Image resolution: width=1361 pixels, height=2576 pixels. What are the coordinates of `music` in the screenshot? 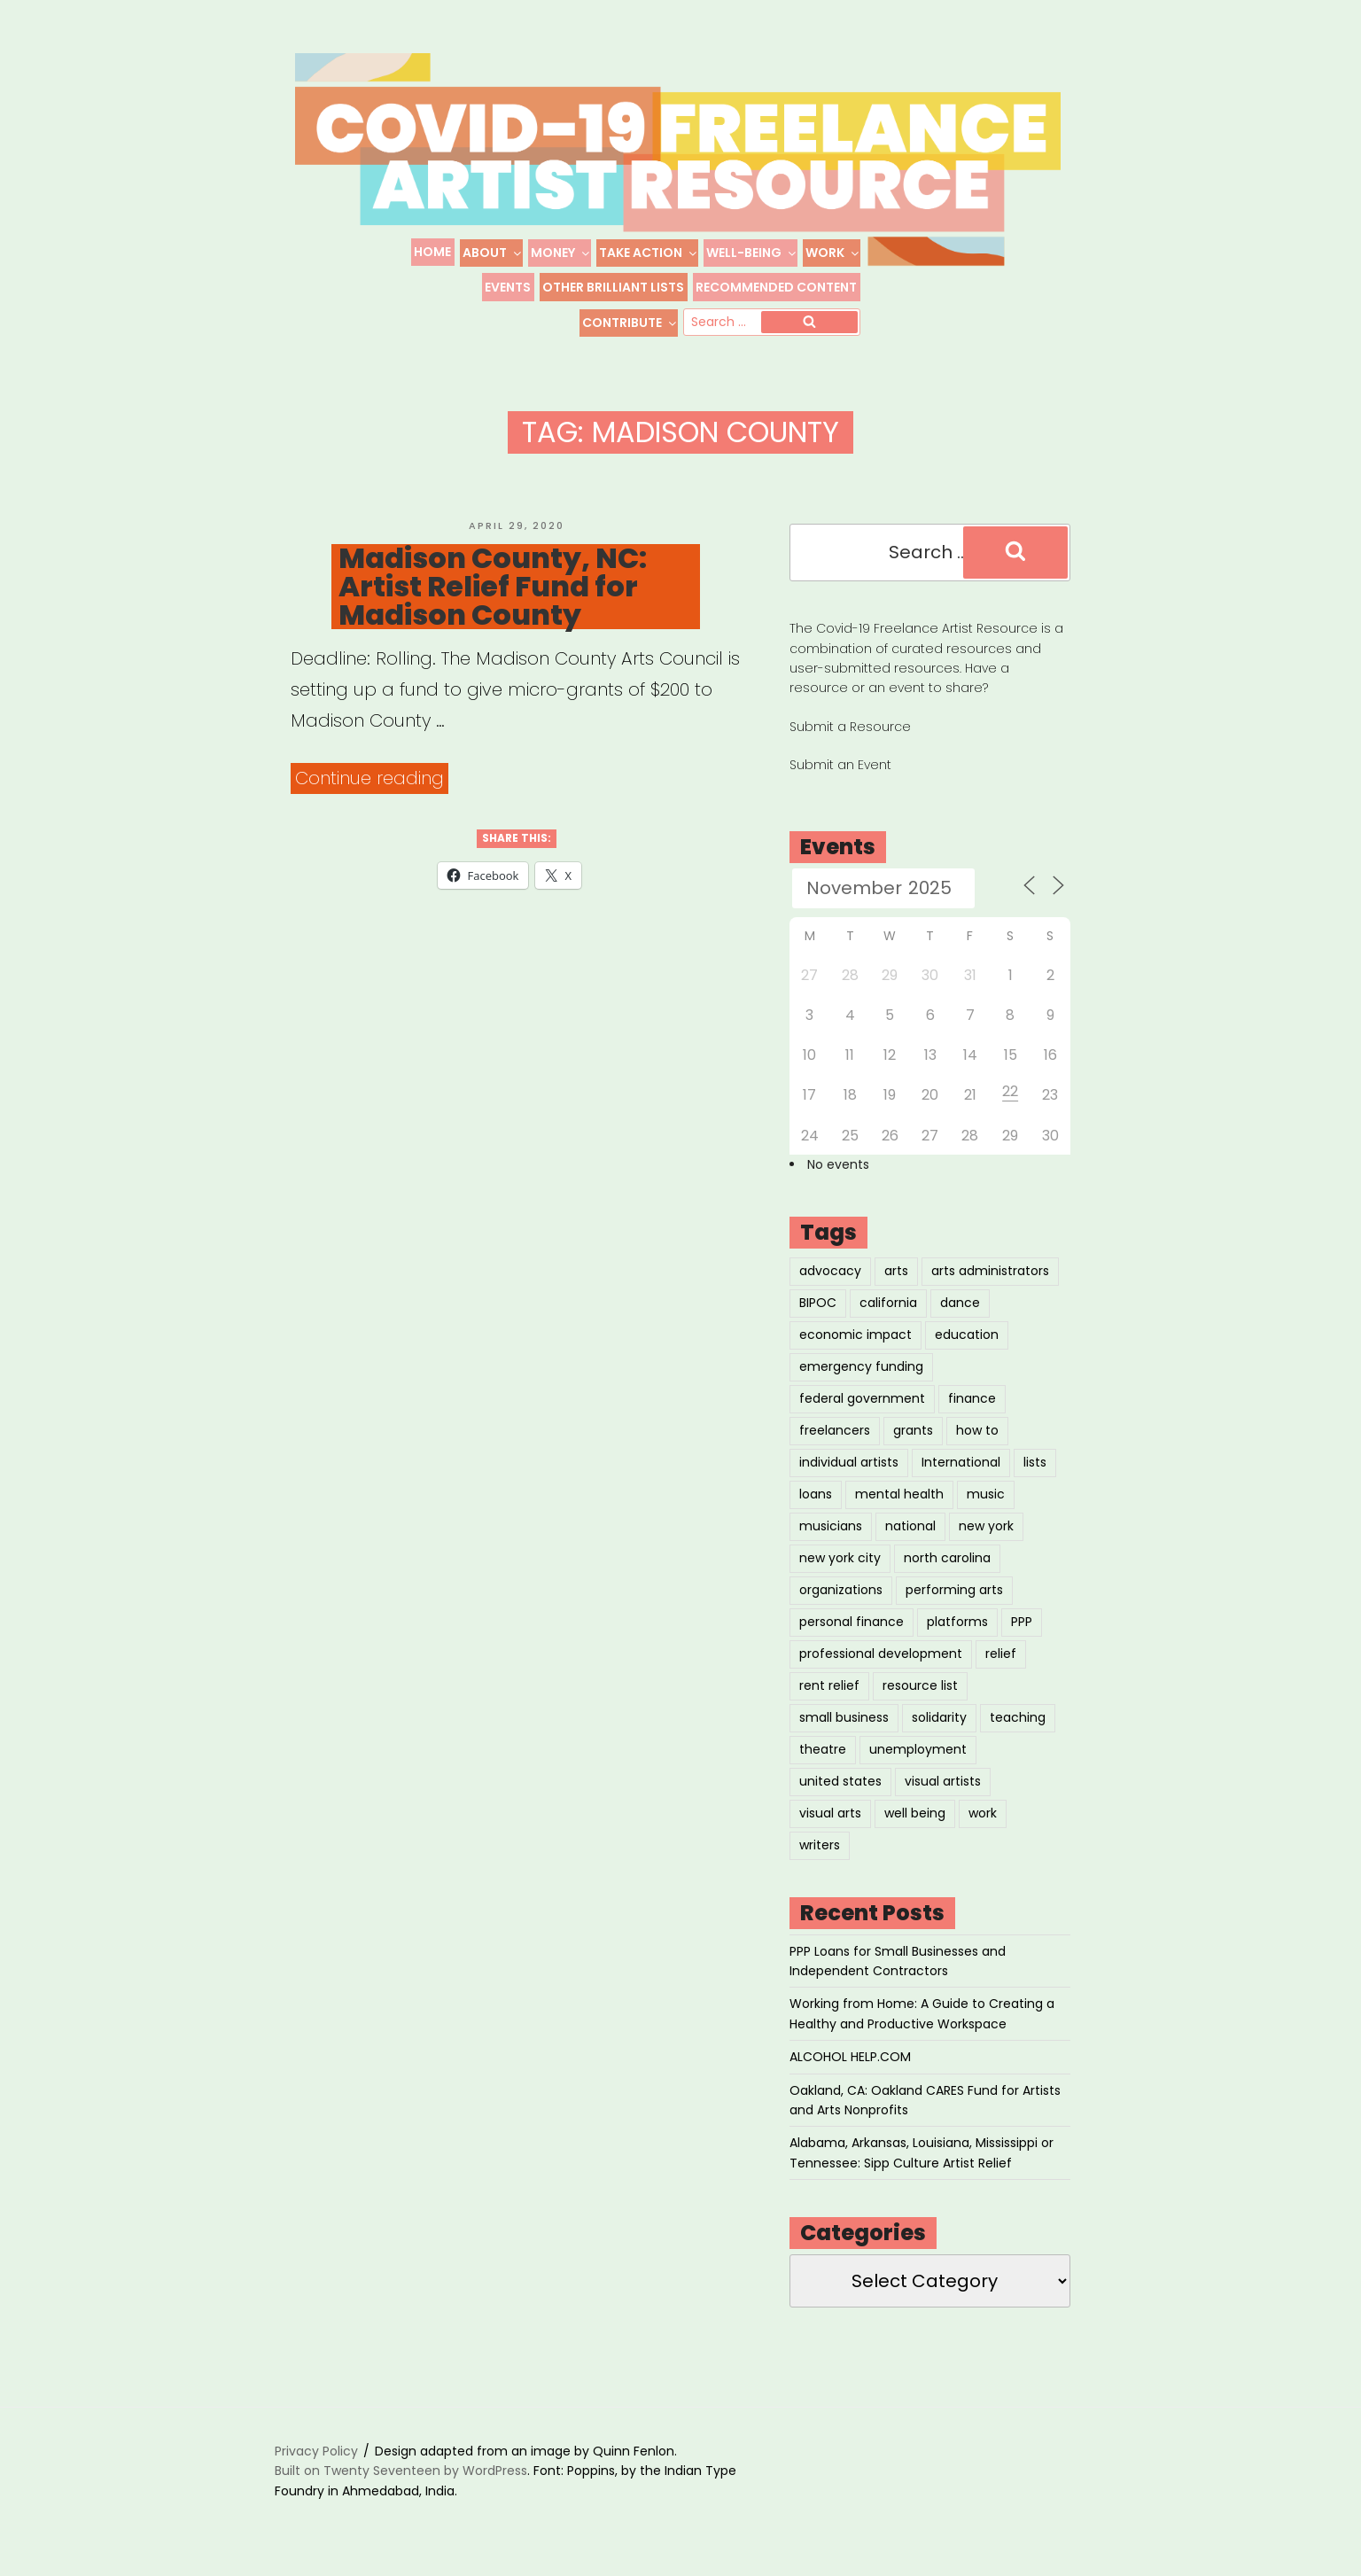 It's located at (986, 1494).